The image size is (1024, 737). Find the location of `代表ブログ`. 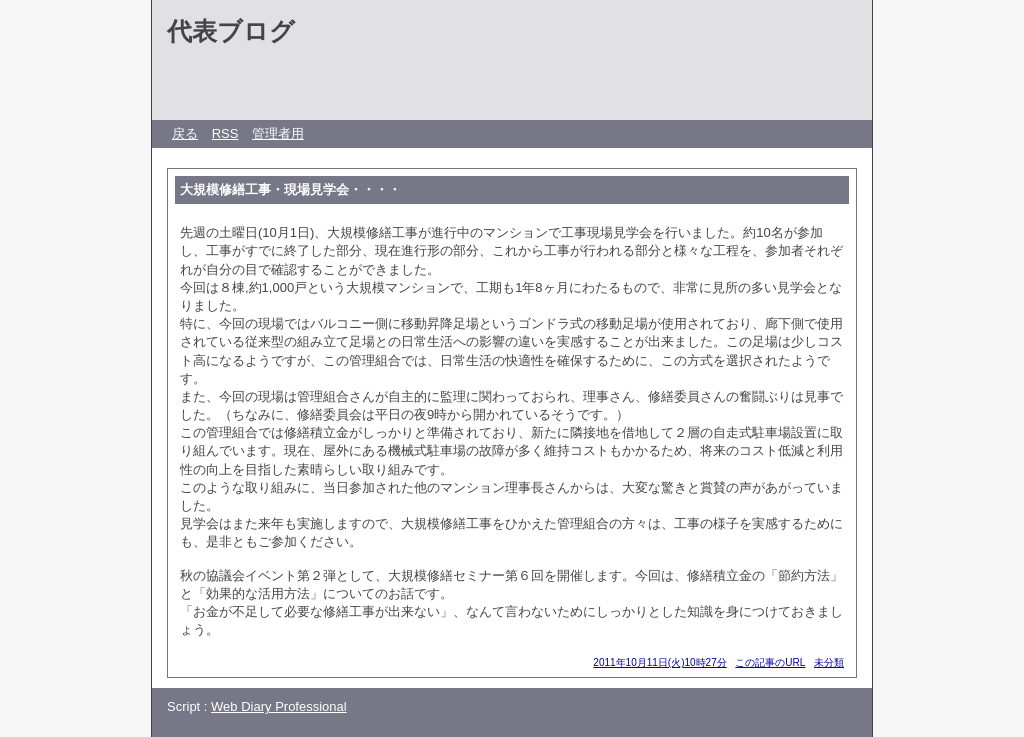

代表ブログ is located at coordinates (231, 31).